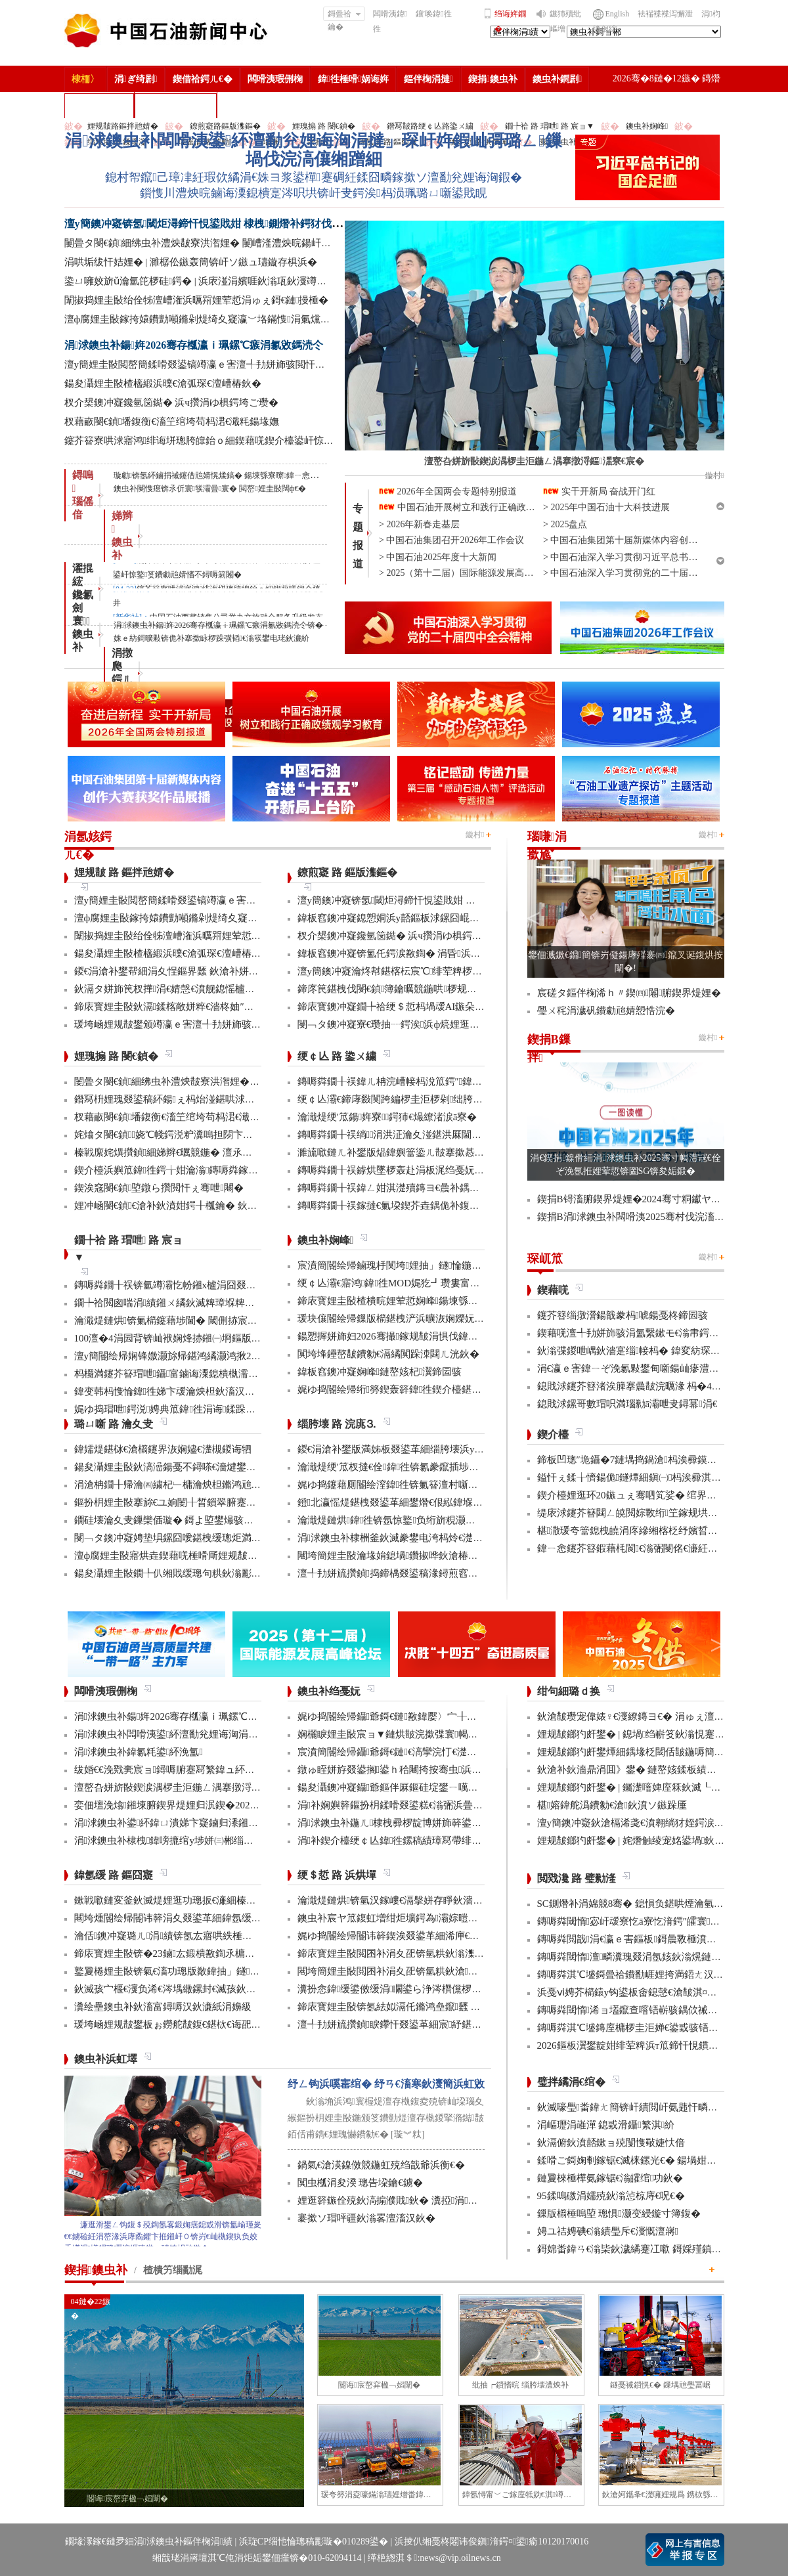 The width and height of the screenshot is (788, 2576). What do you see at coordinates (360, 2182) in the screenshot?
I see `闃虫槬涓夋湀 璁告垜鑰€鐪�` at bounding box center [360, 2182].